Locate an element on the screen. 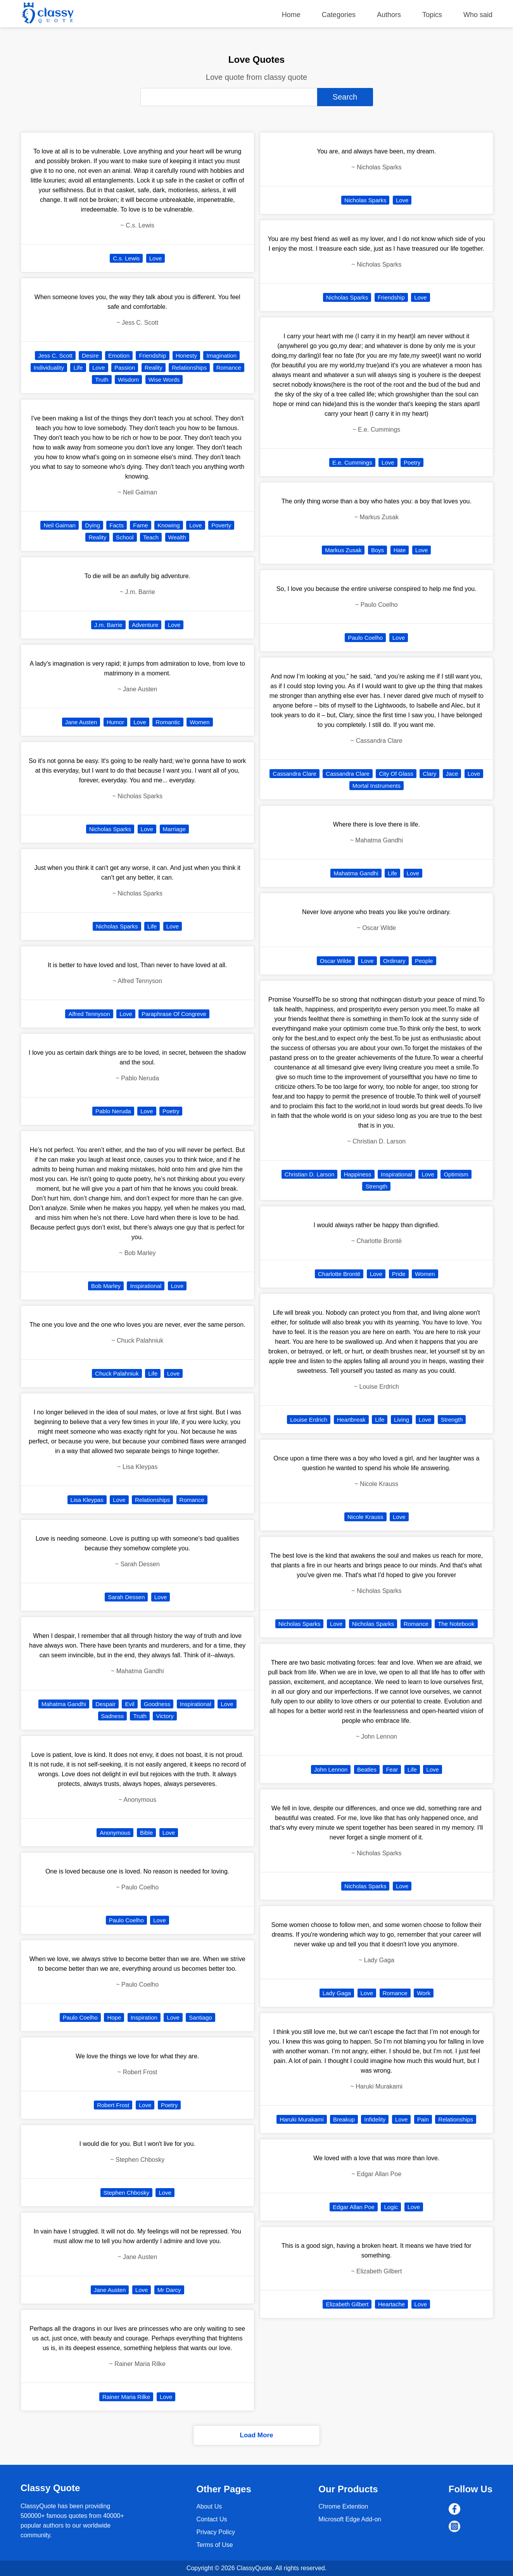 This screenshot has height=2576, width=513. Lisa Kleypas is located at coordinates (87, 1499).